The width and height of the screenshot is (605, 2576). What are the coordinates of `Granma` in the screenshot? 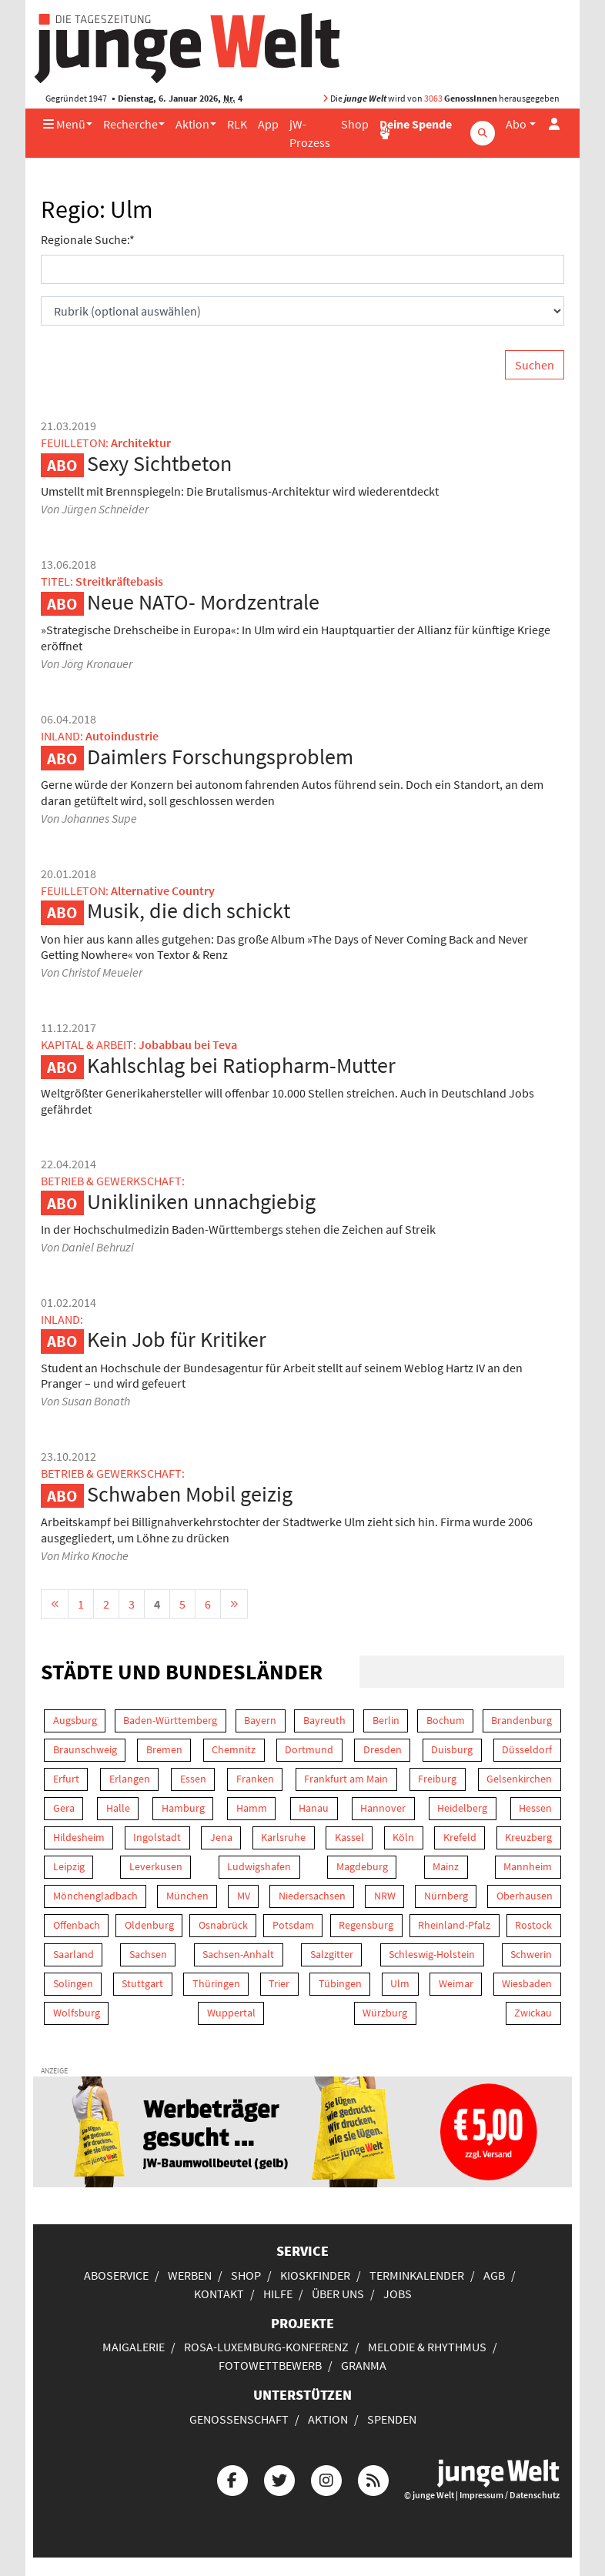 It's located at (363, 2365).